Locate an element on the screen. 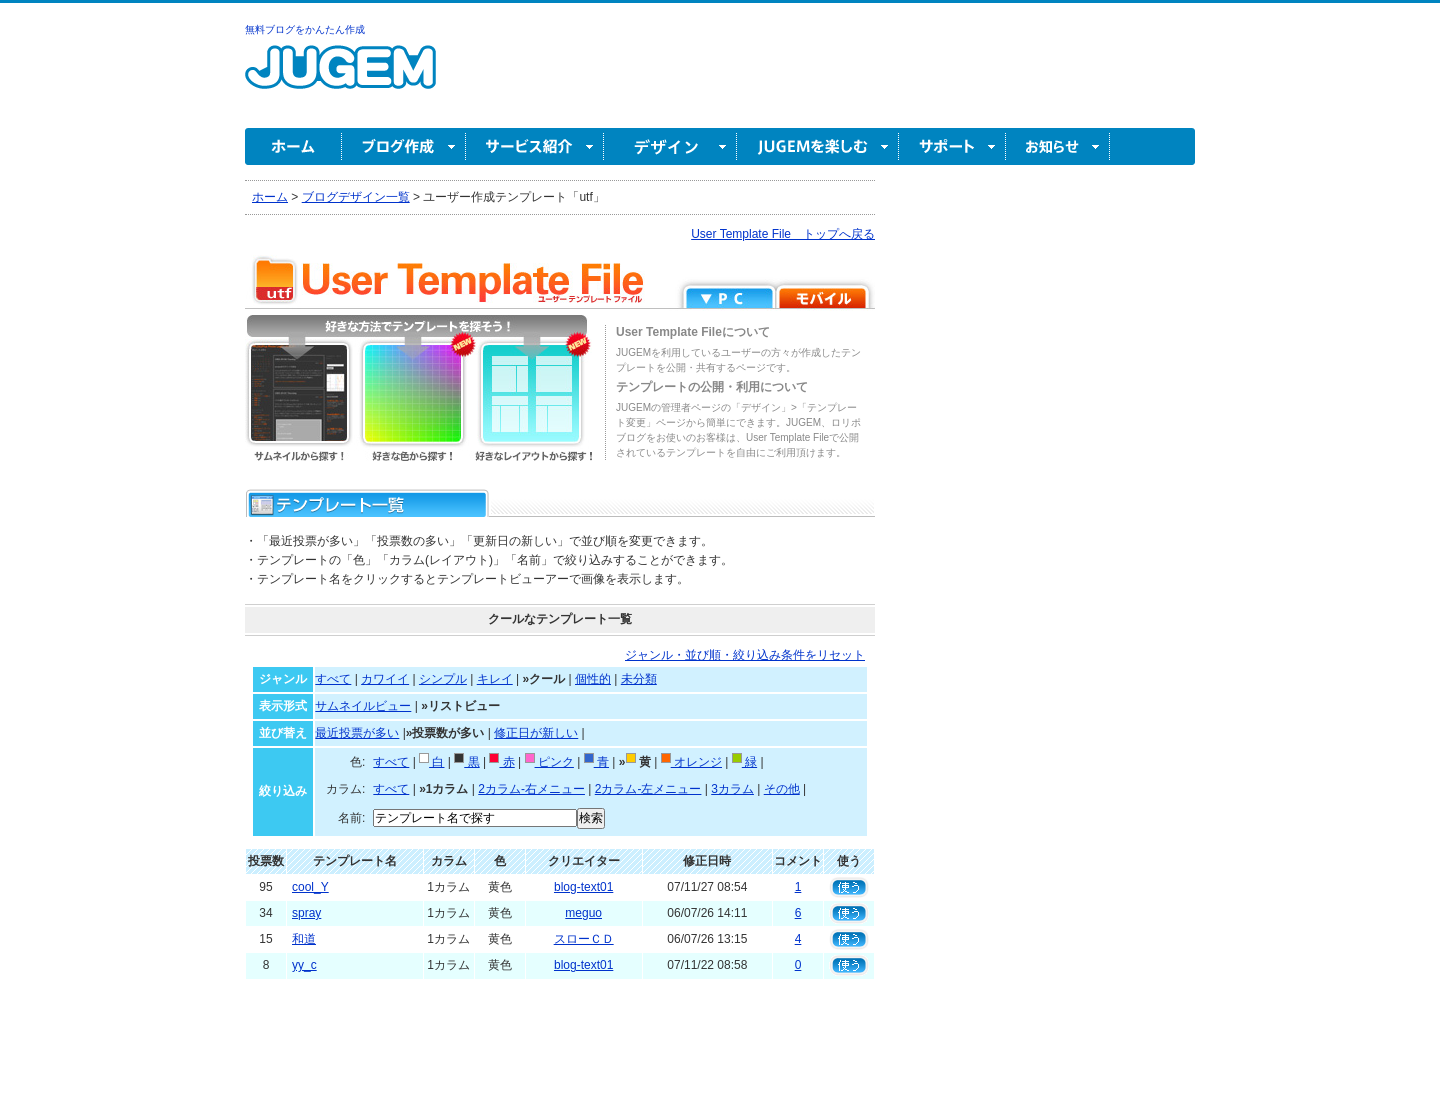 This screenshot has height=1098, width=1440. デザイン is located at coordinates (670, 146).